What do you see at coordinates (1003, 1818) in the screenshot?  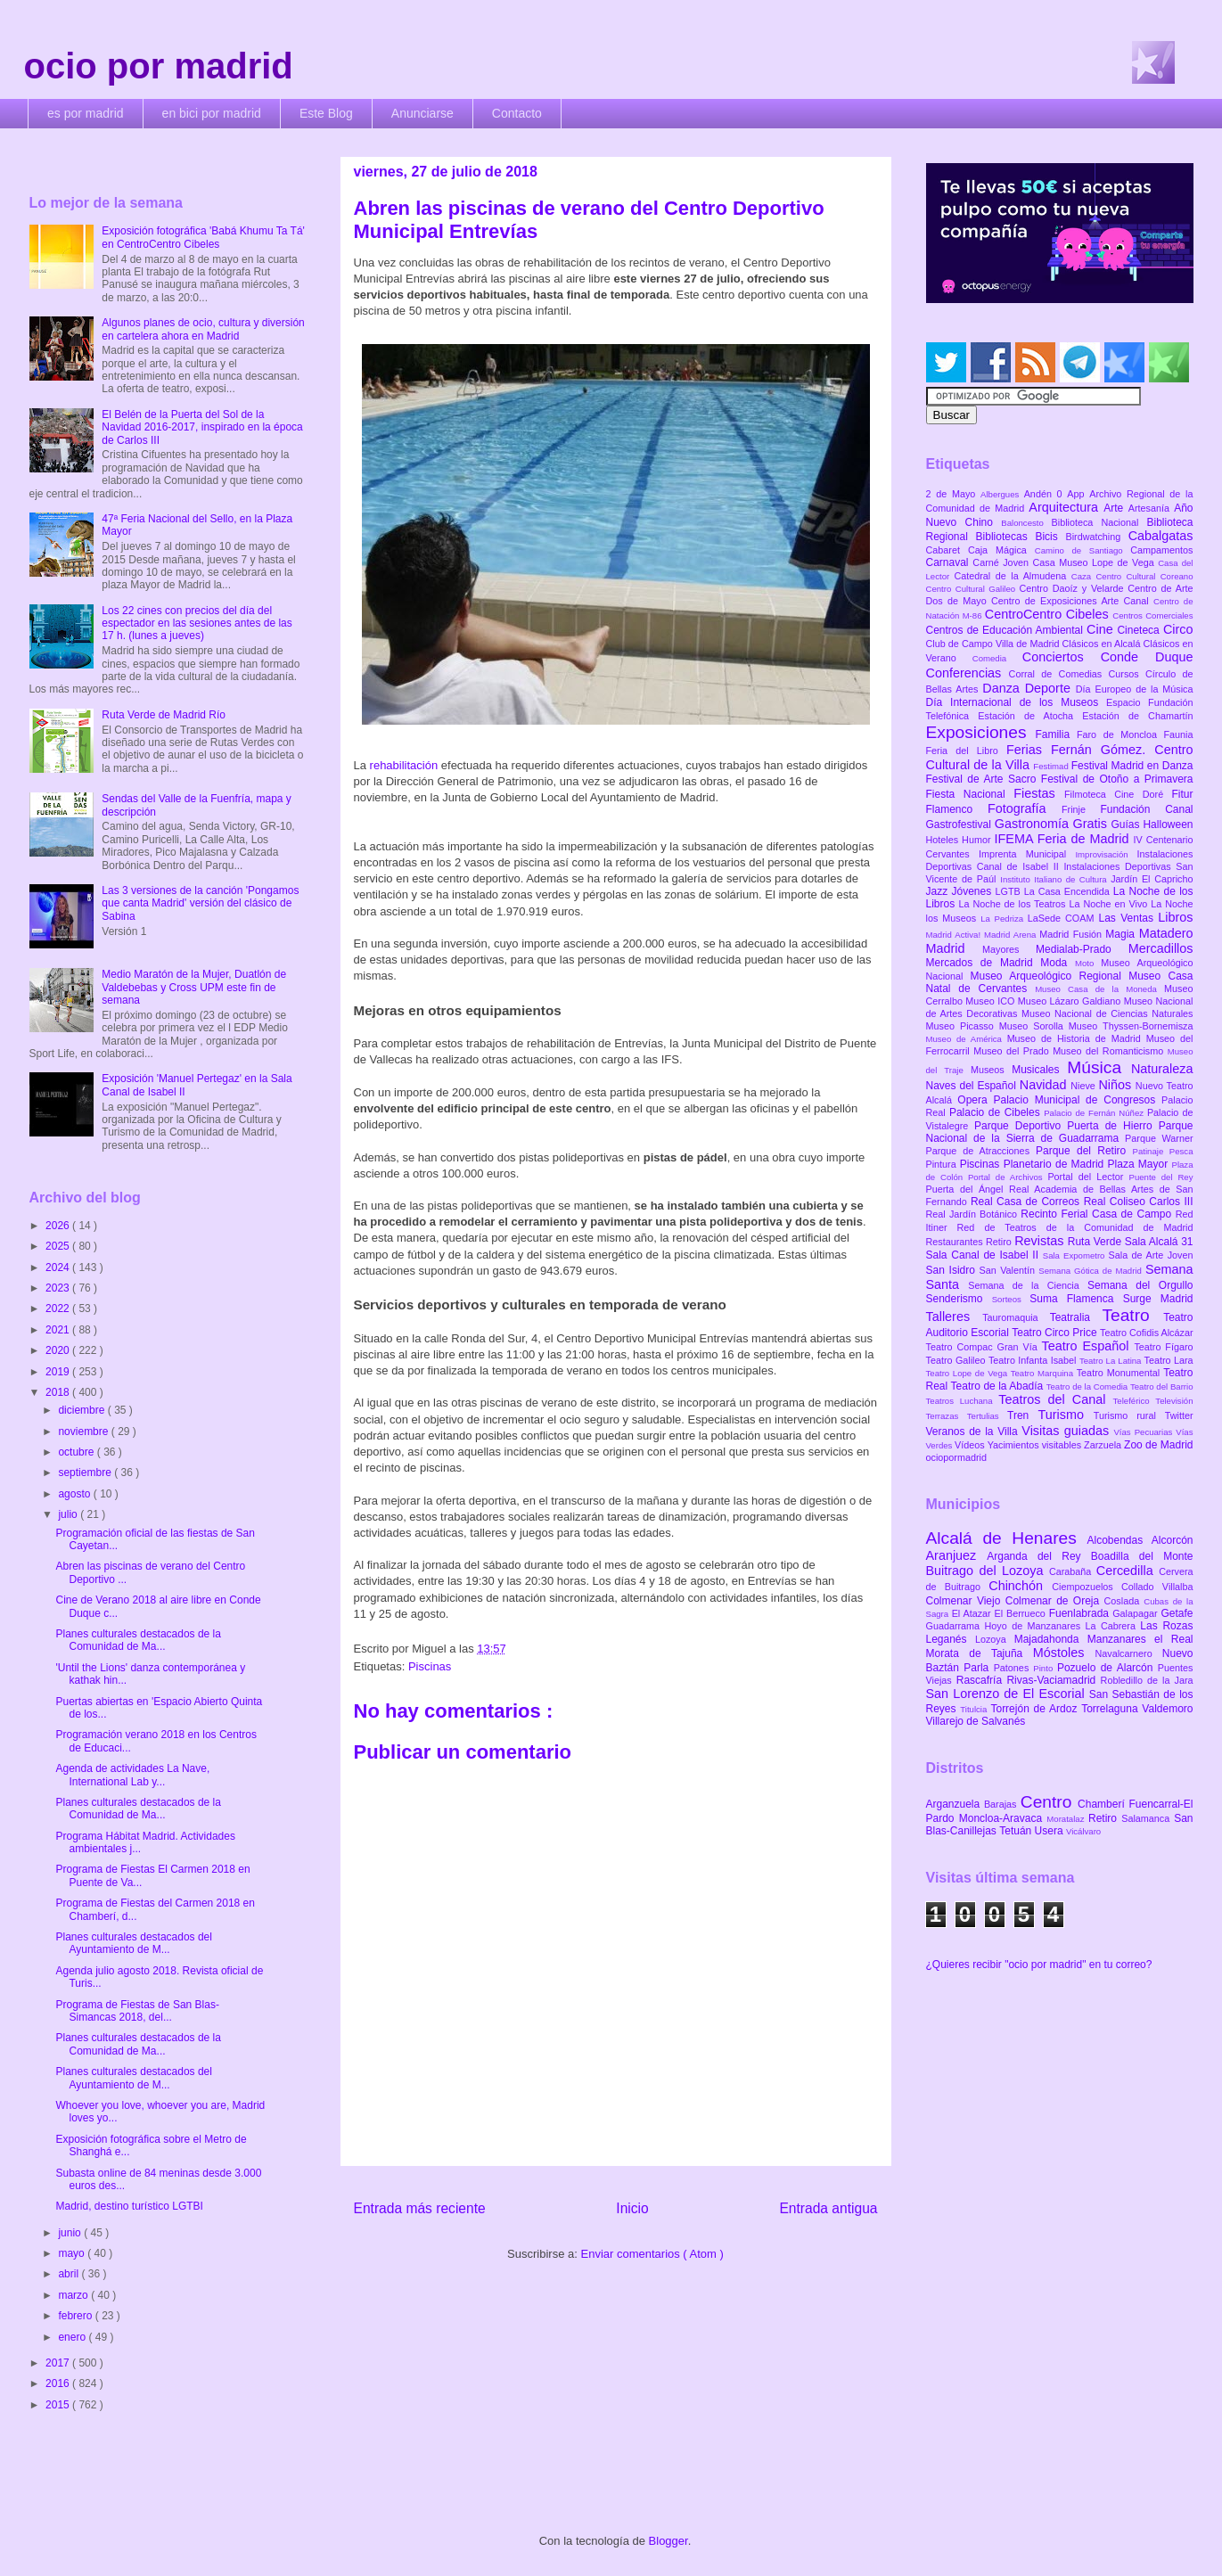 I see `Moncloa-Aravaca` at bounding box center [1003, 1818].